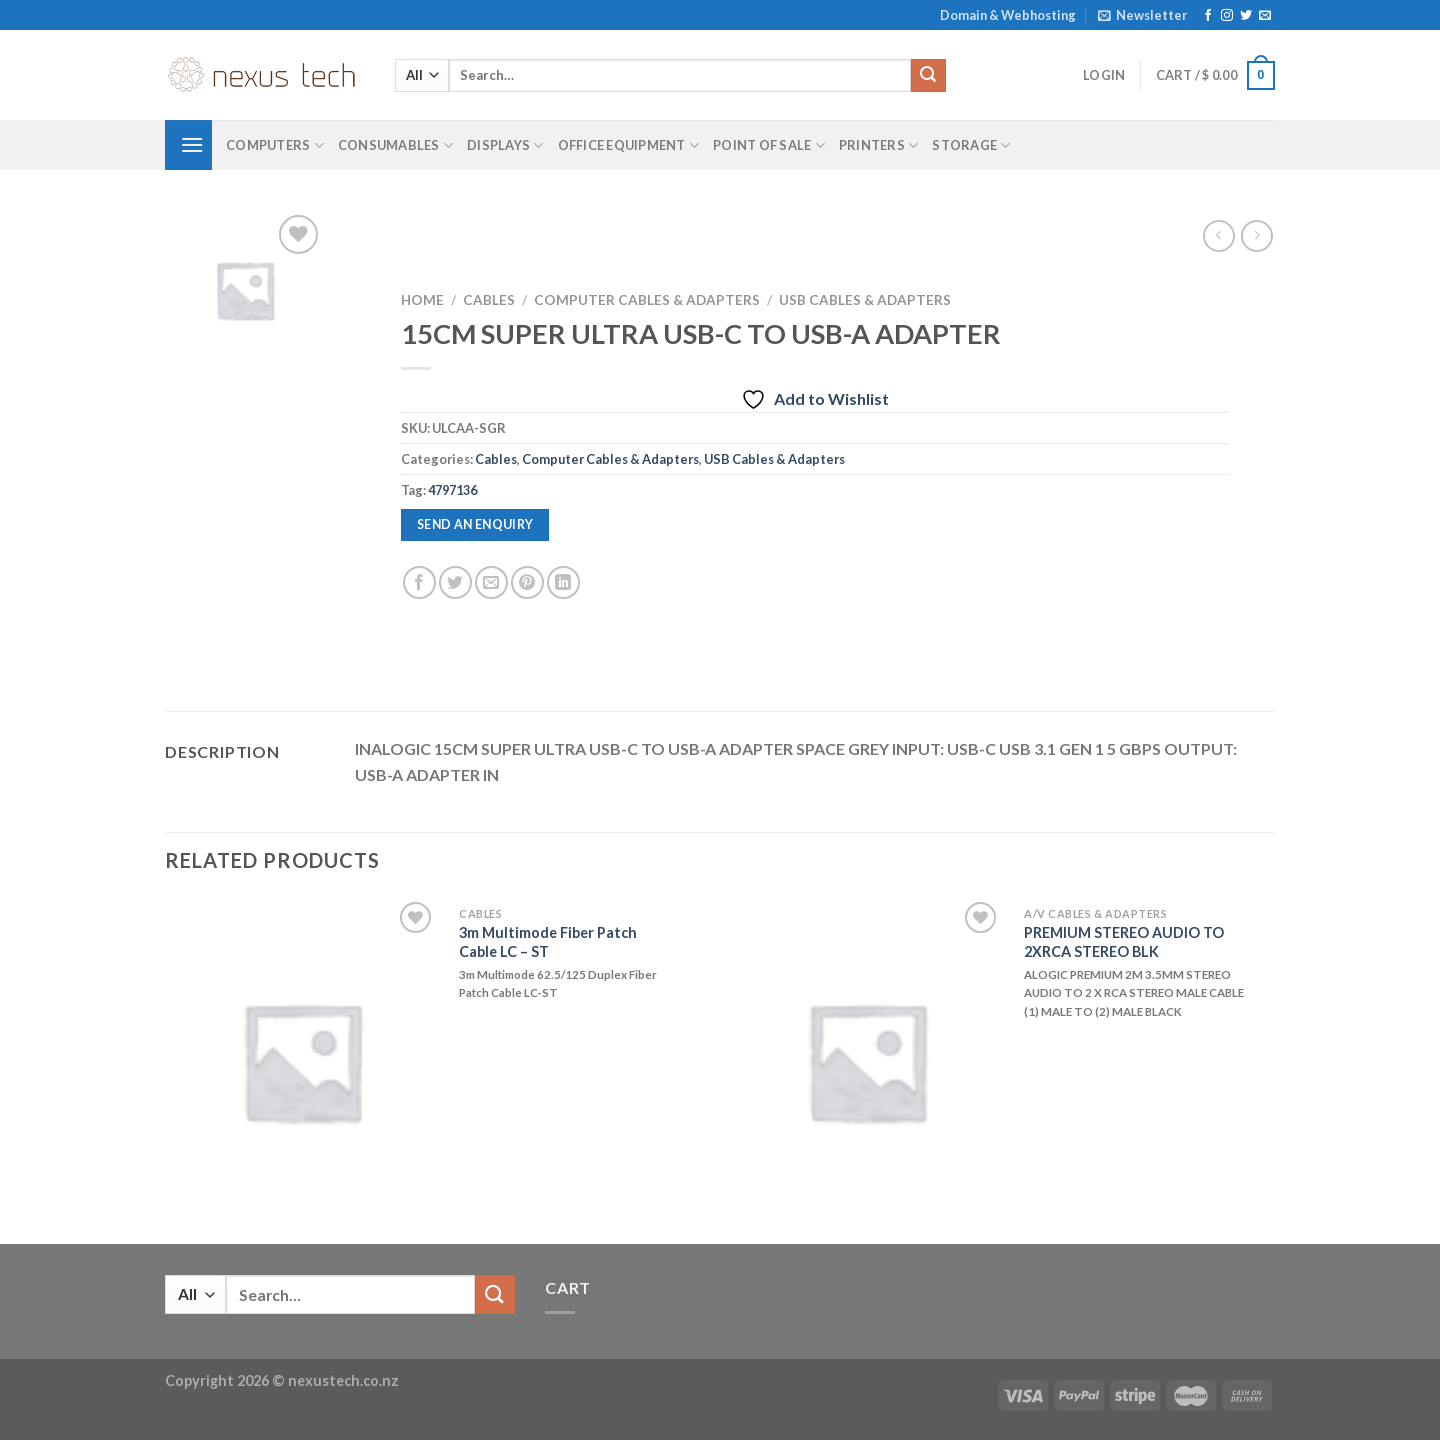 Image resolution: width=1440 pixels, height=1440 pixels. I want to click on 4797136, so click(452, 490).